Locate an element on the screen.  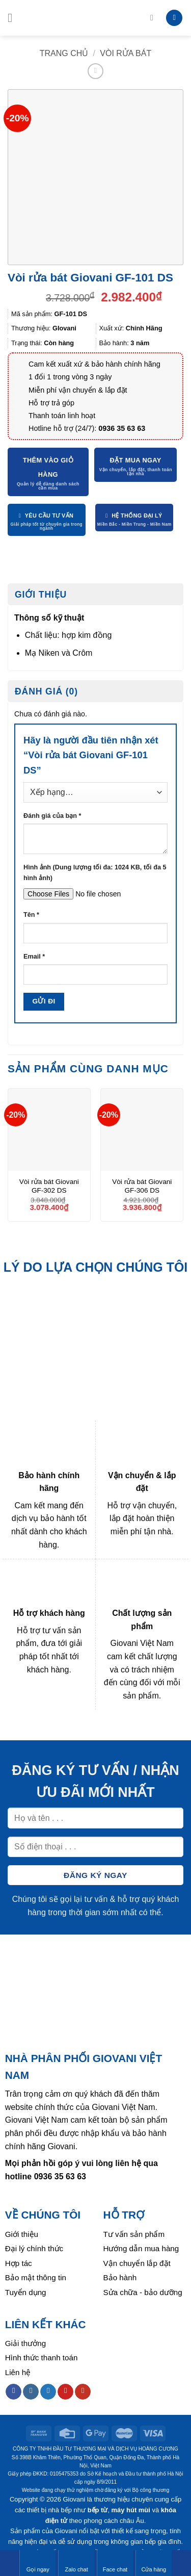
máy hút mùi is located at coordinates (131, 2510).